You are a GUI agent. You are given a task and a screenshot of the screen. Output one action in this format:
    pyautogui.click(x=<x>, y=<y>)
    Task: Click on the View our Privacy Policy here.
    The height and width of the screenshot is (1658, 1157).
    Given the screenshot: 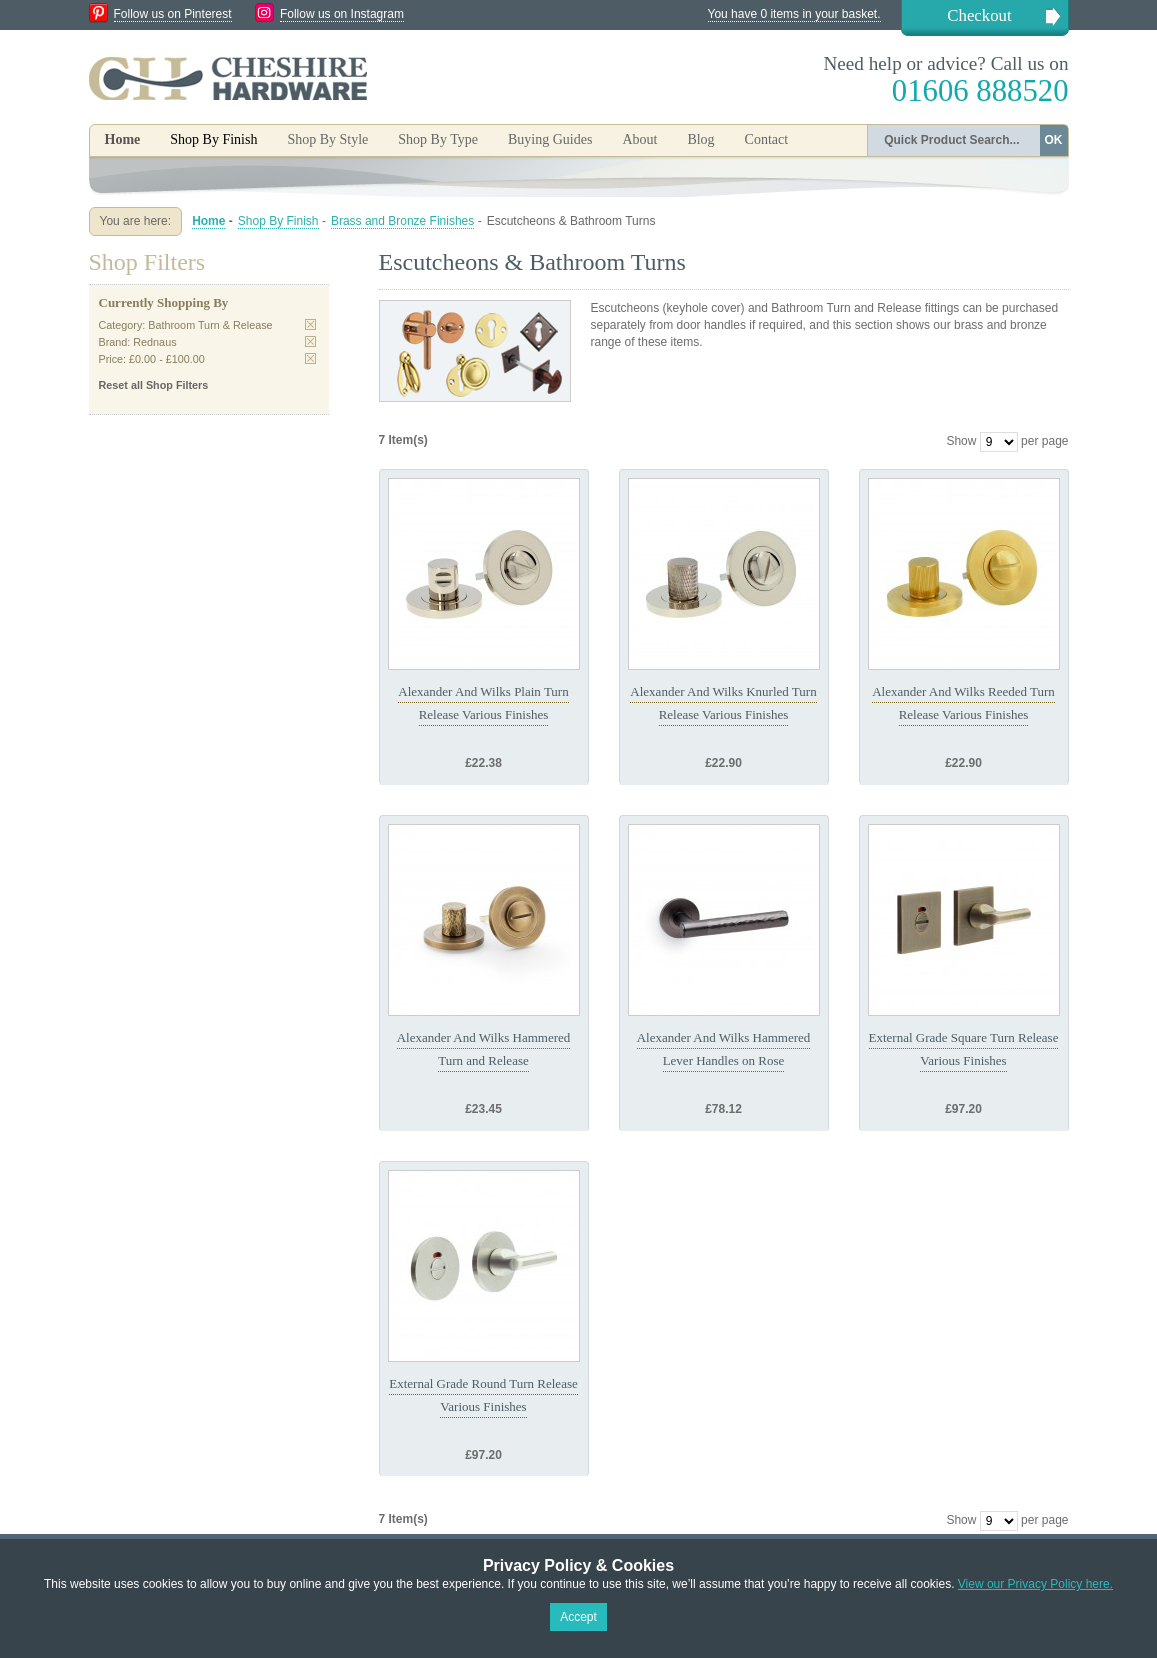 What is the action you would take?
    pyautogui.click(x=1035, y=1584)
    